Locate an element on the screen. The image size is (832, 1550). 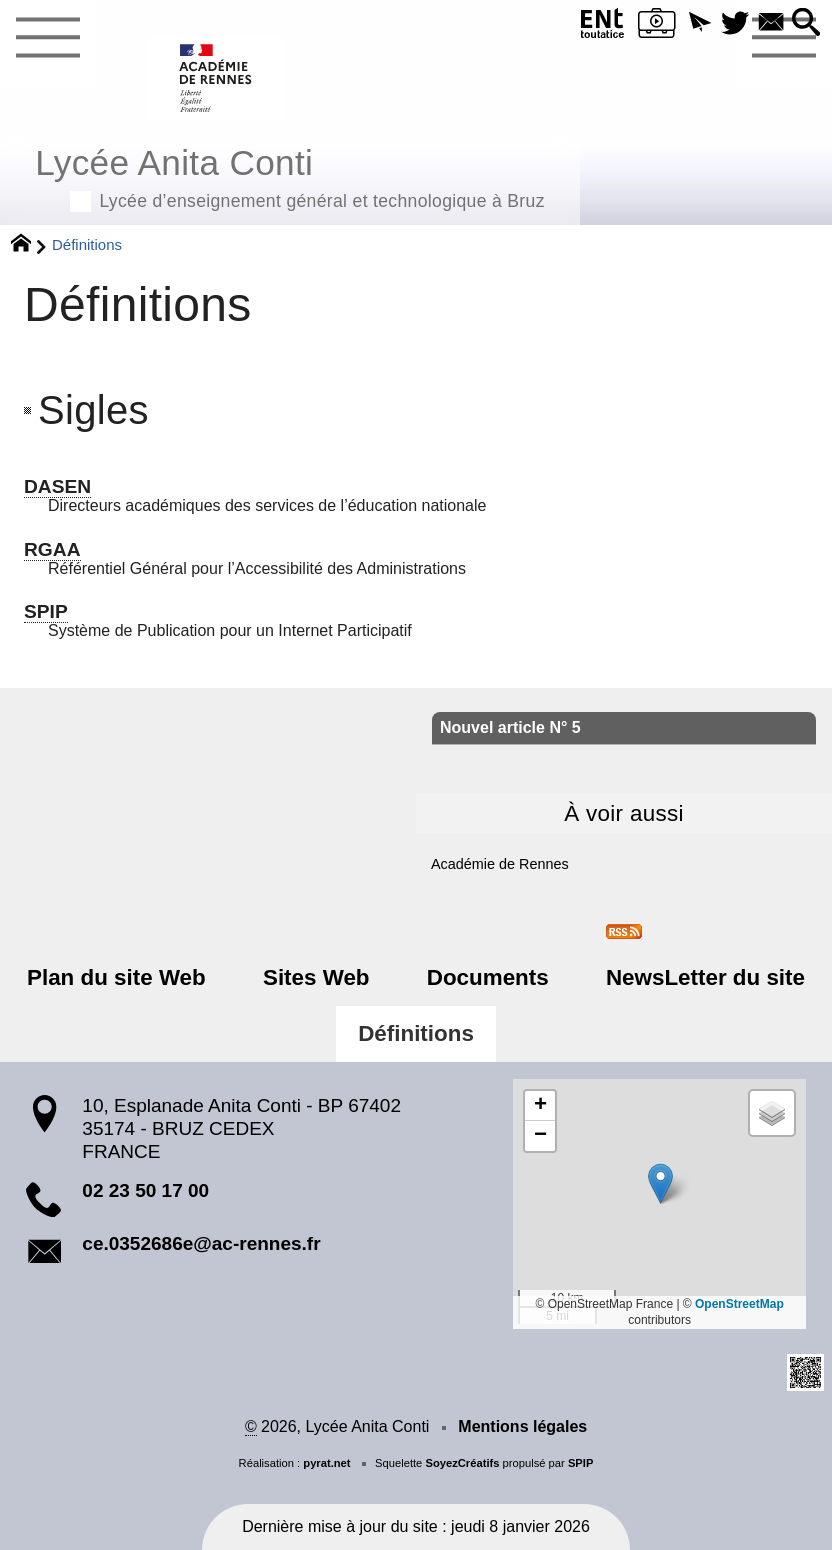
Plan du site Web is located at coordinates (125, 977).